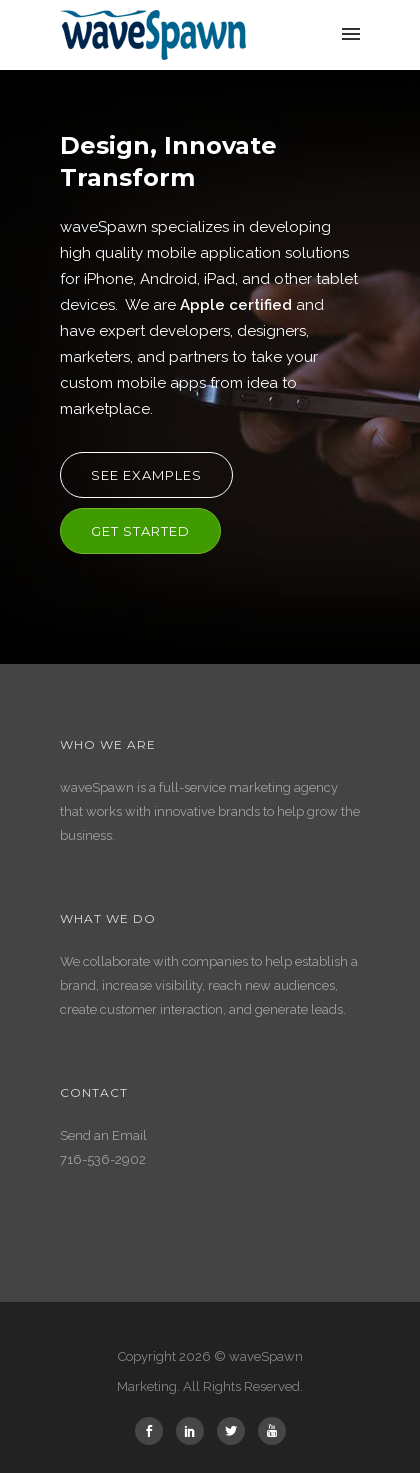 This screenshot has width=420, height=1473. I want to click on [icon-youtube], so click(272, 1431).